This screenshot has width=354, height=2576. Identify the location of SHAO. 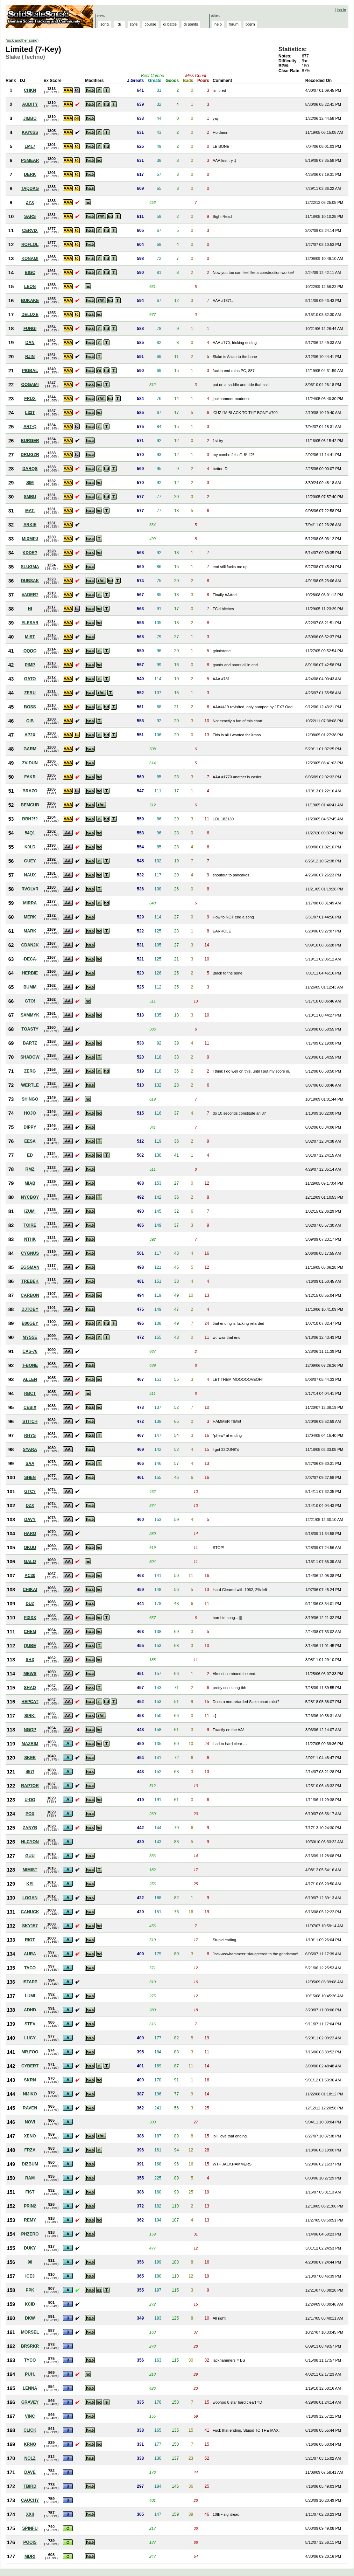
(30, 1687).